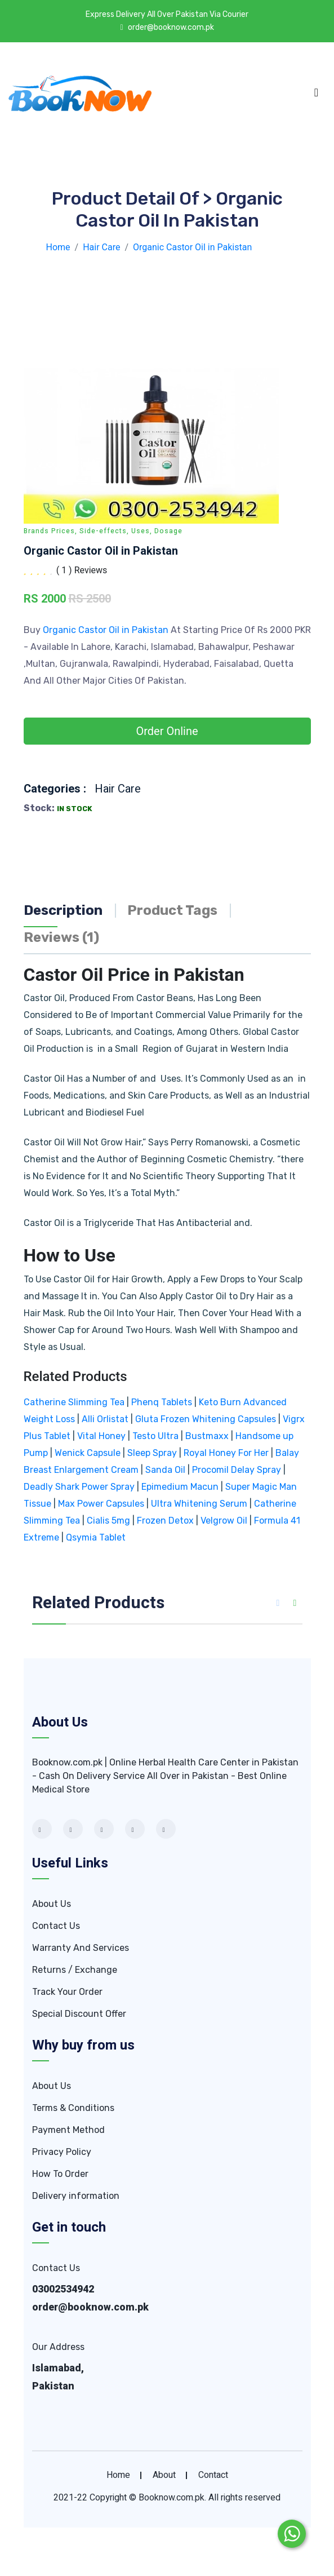  Describe the element at coordinates (167, 731) in the screenshot. I see `Order Online` at that location.